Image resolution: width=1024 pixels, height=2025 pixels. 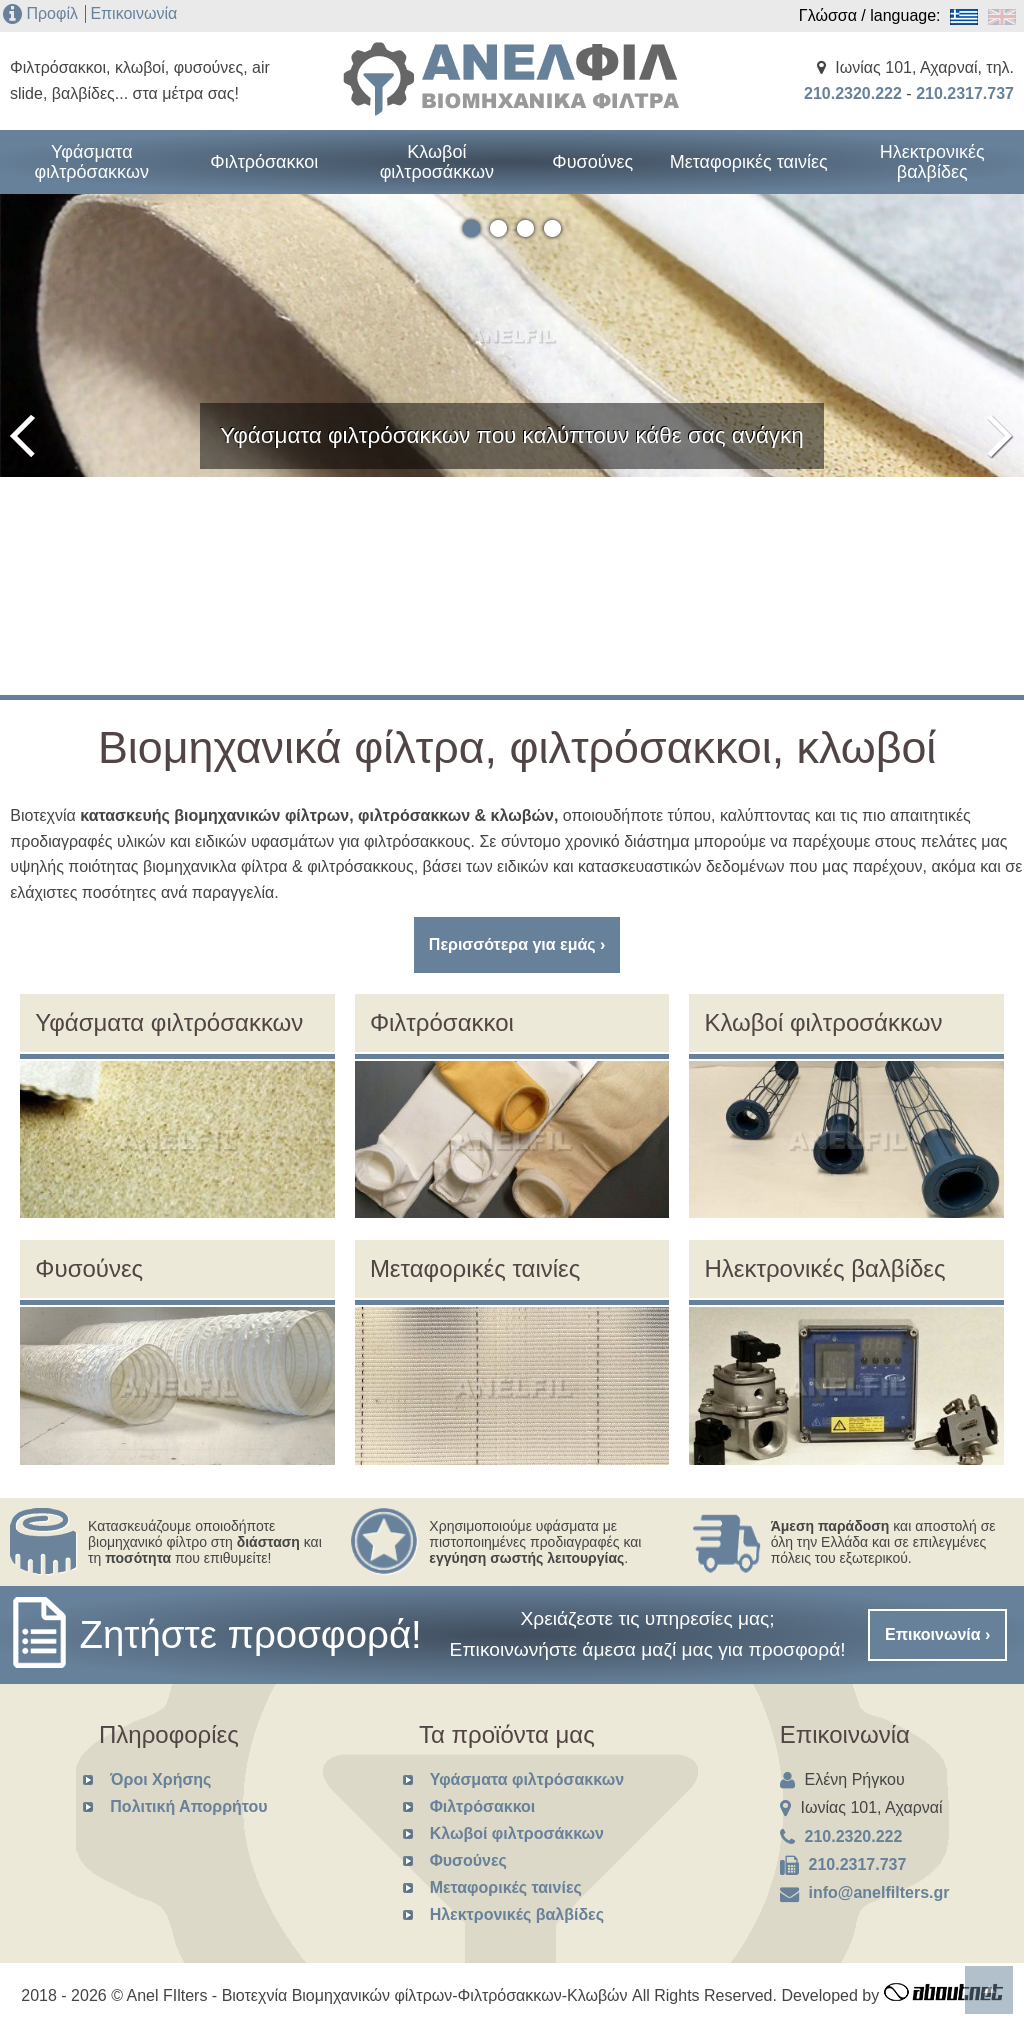 I want to click on info@anelfilters.gr, so click(x=879, y=1892).